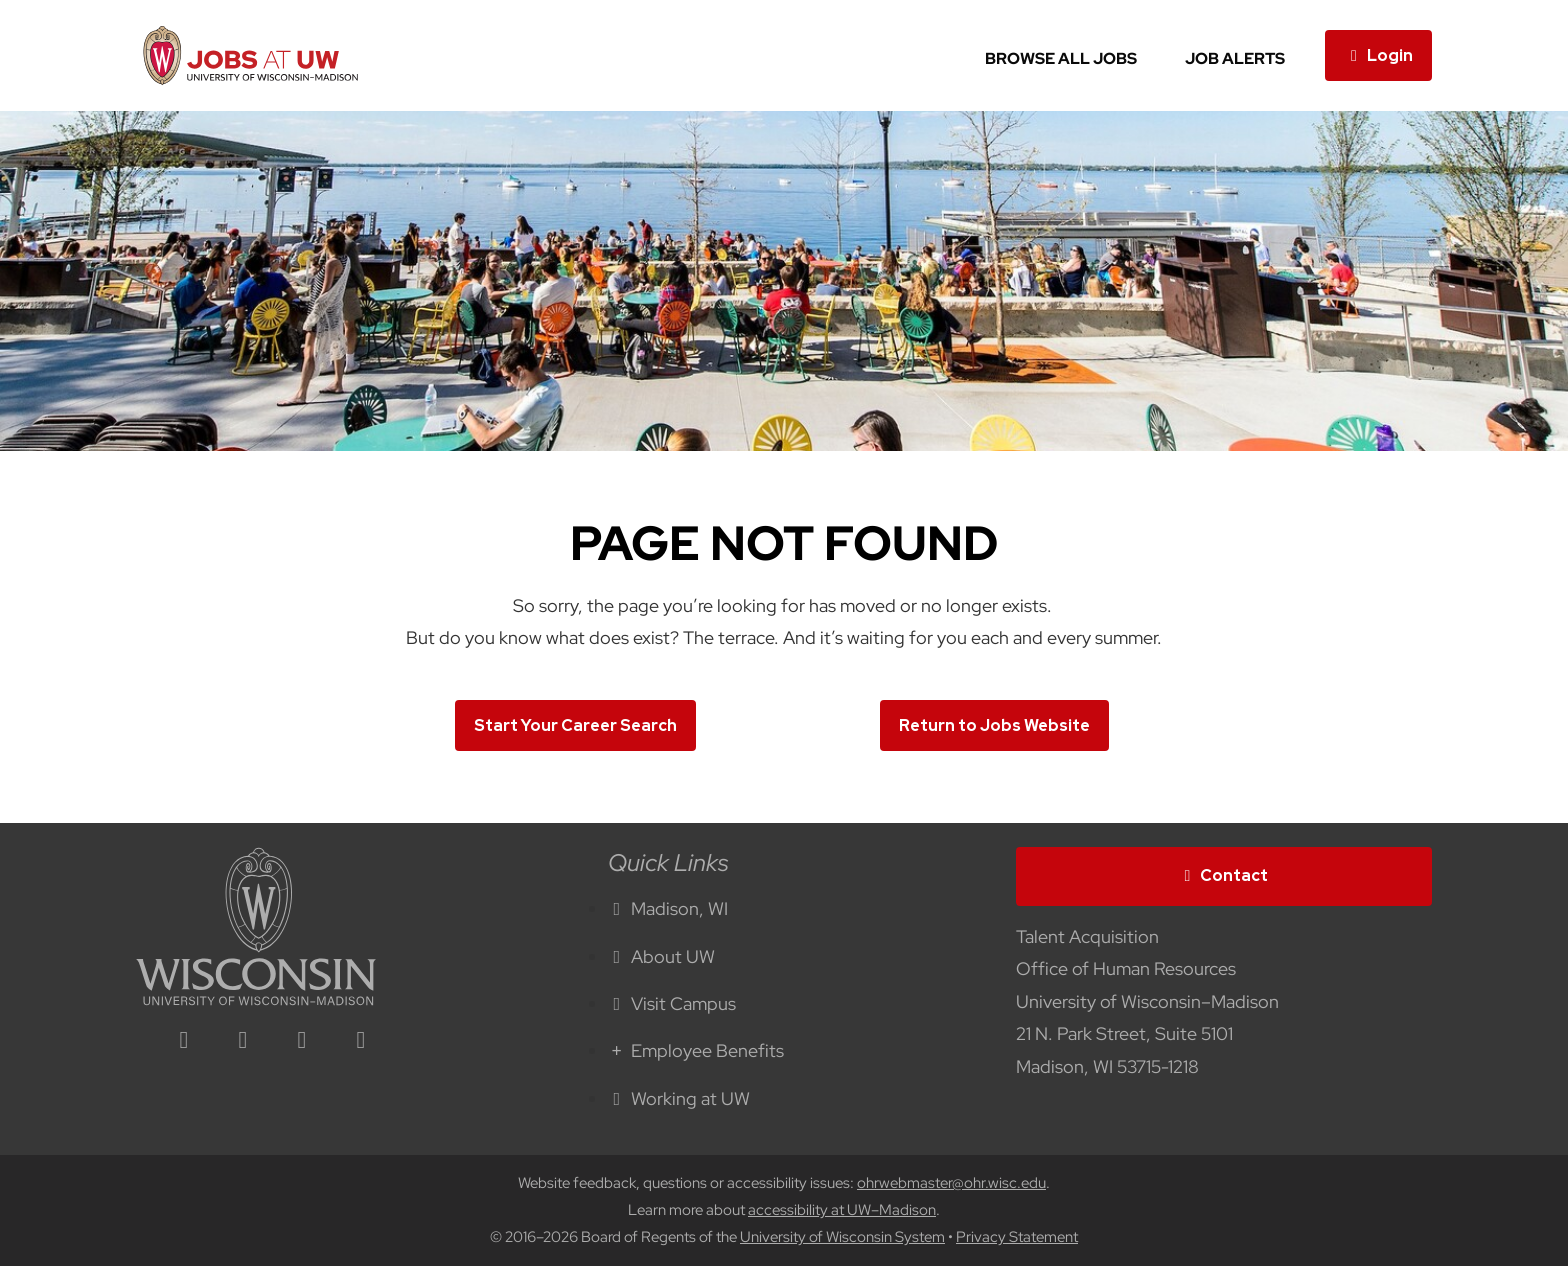 The image size is (1568, 1266). I want to click on [facebook icon], so click(243, 1041).